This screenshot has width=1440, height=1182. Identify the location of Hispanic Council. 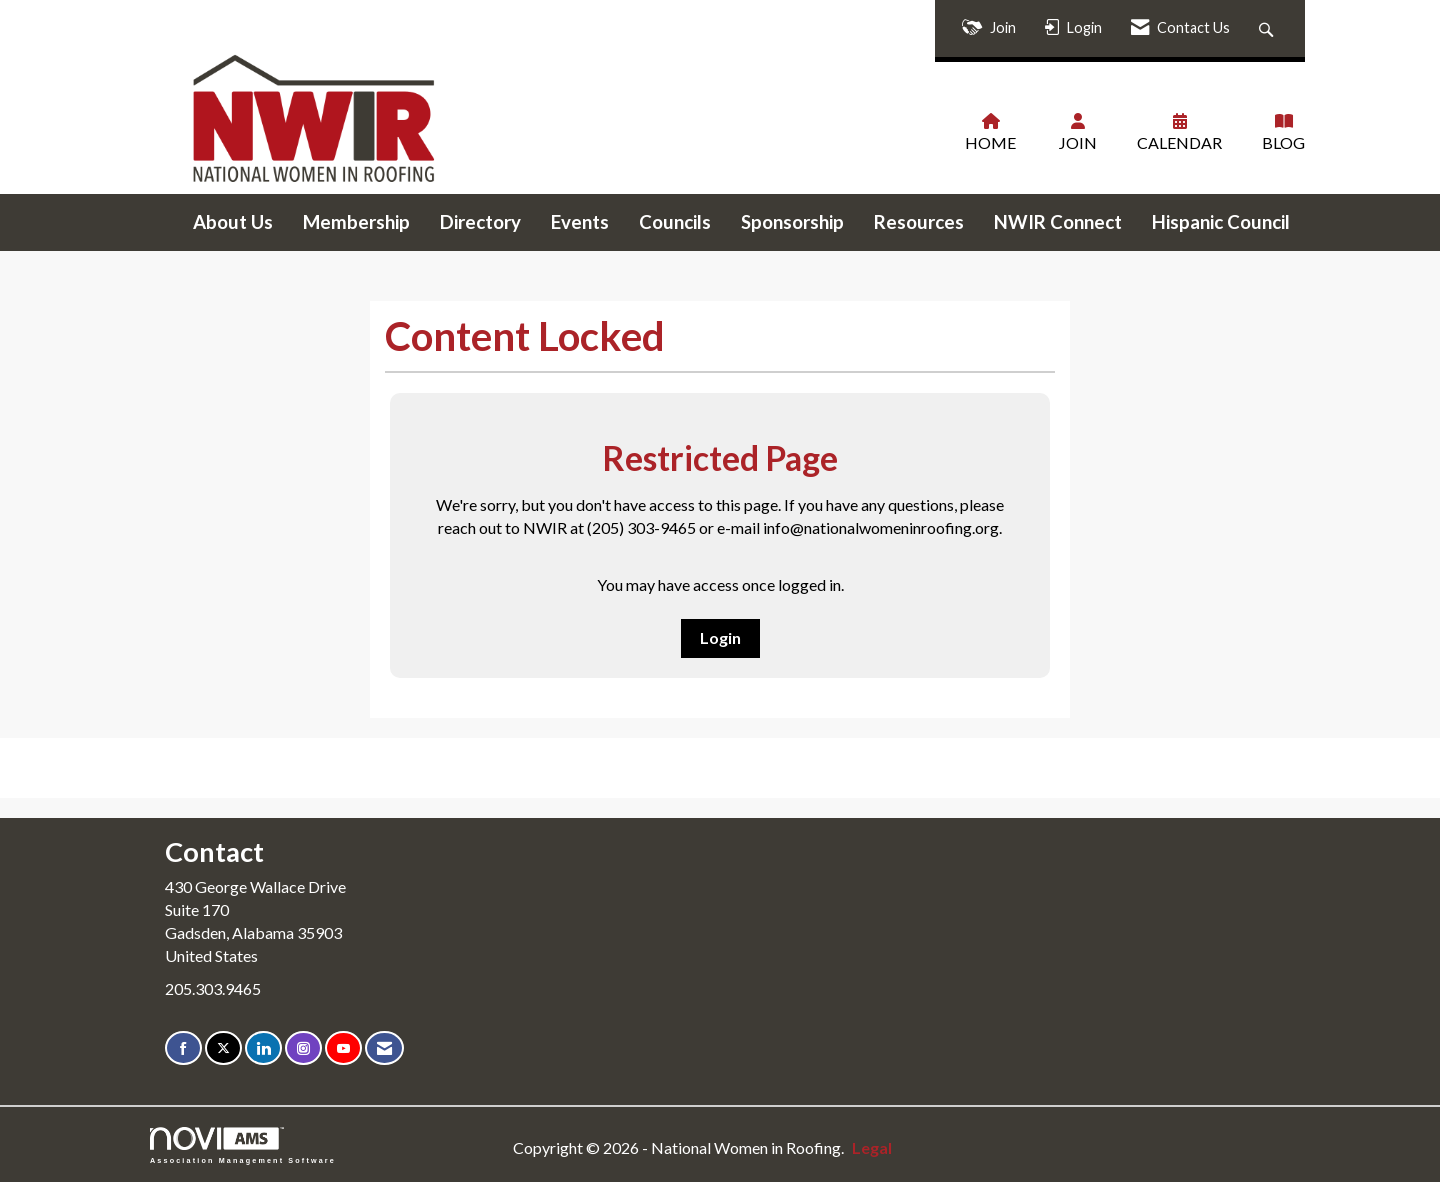
(1221, 222).